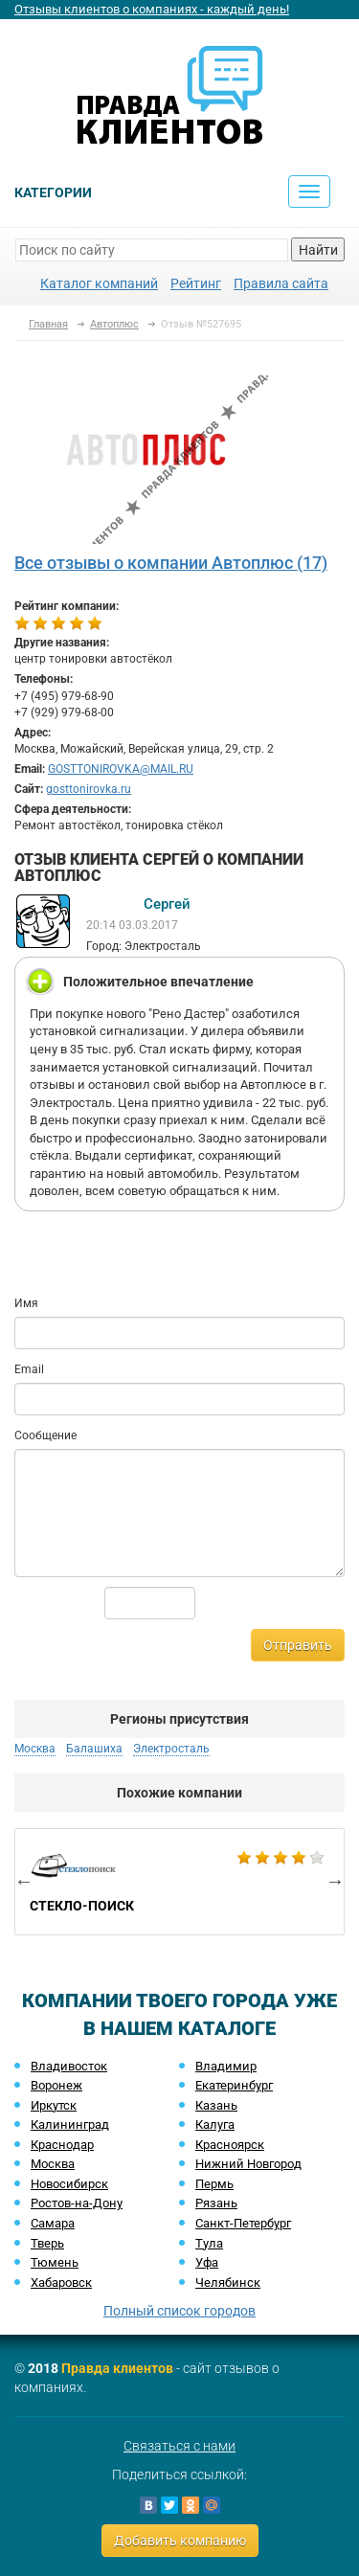  I want to click on Правда клиентов, so click(117, 2368).